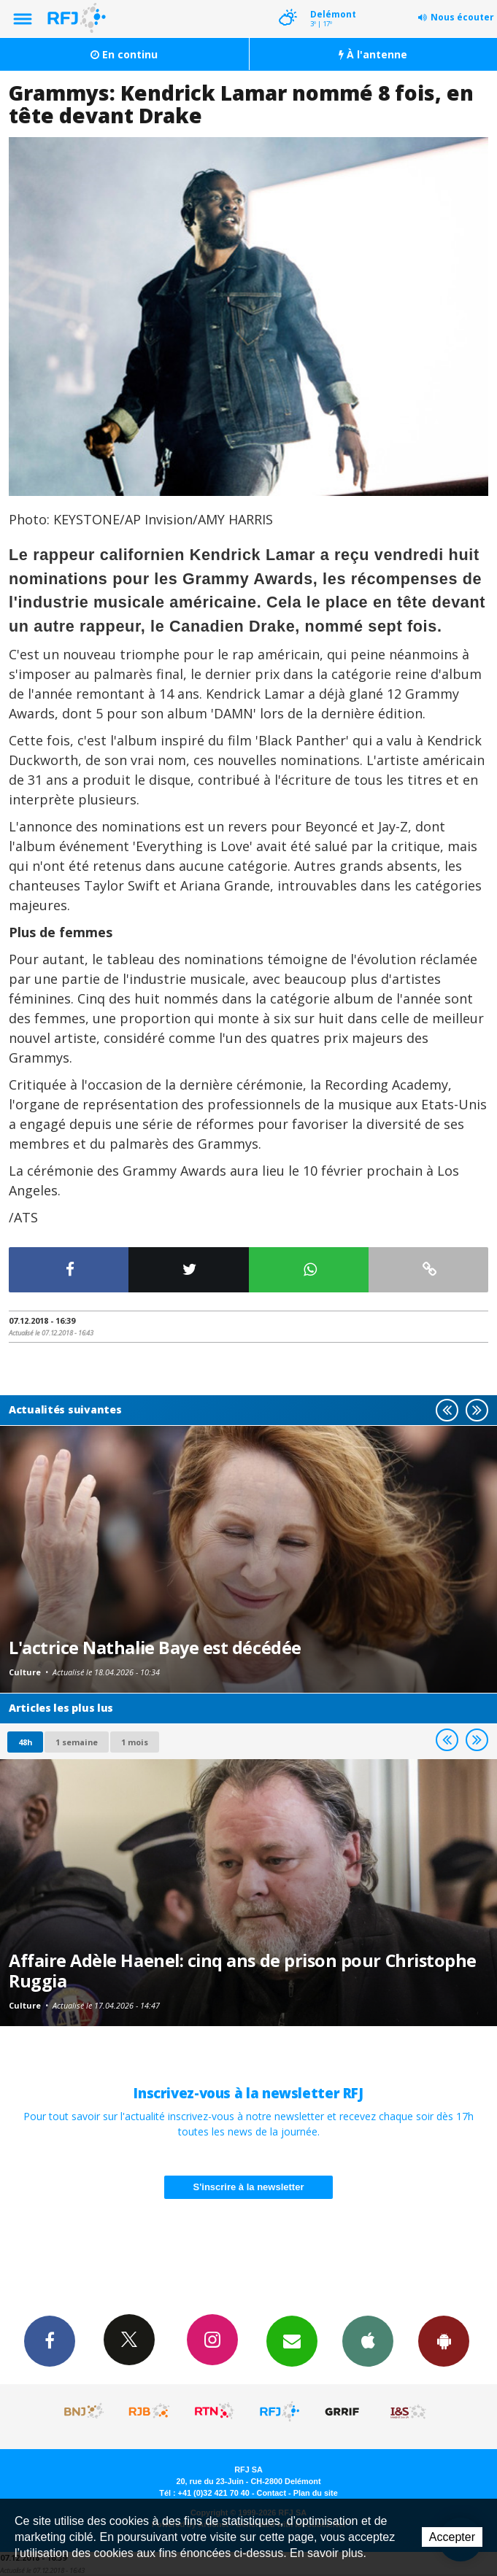  I want to click on À l'antenne, so click(373, 54).